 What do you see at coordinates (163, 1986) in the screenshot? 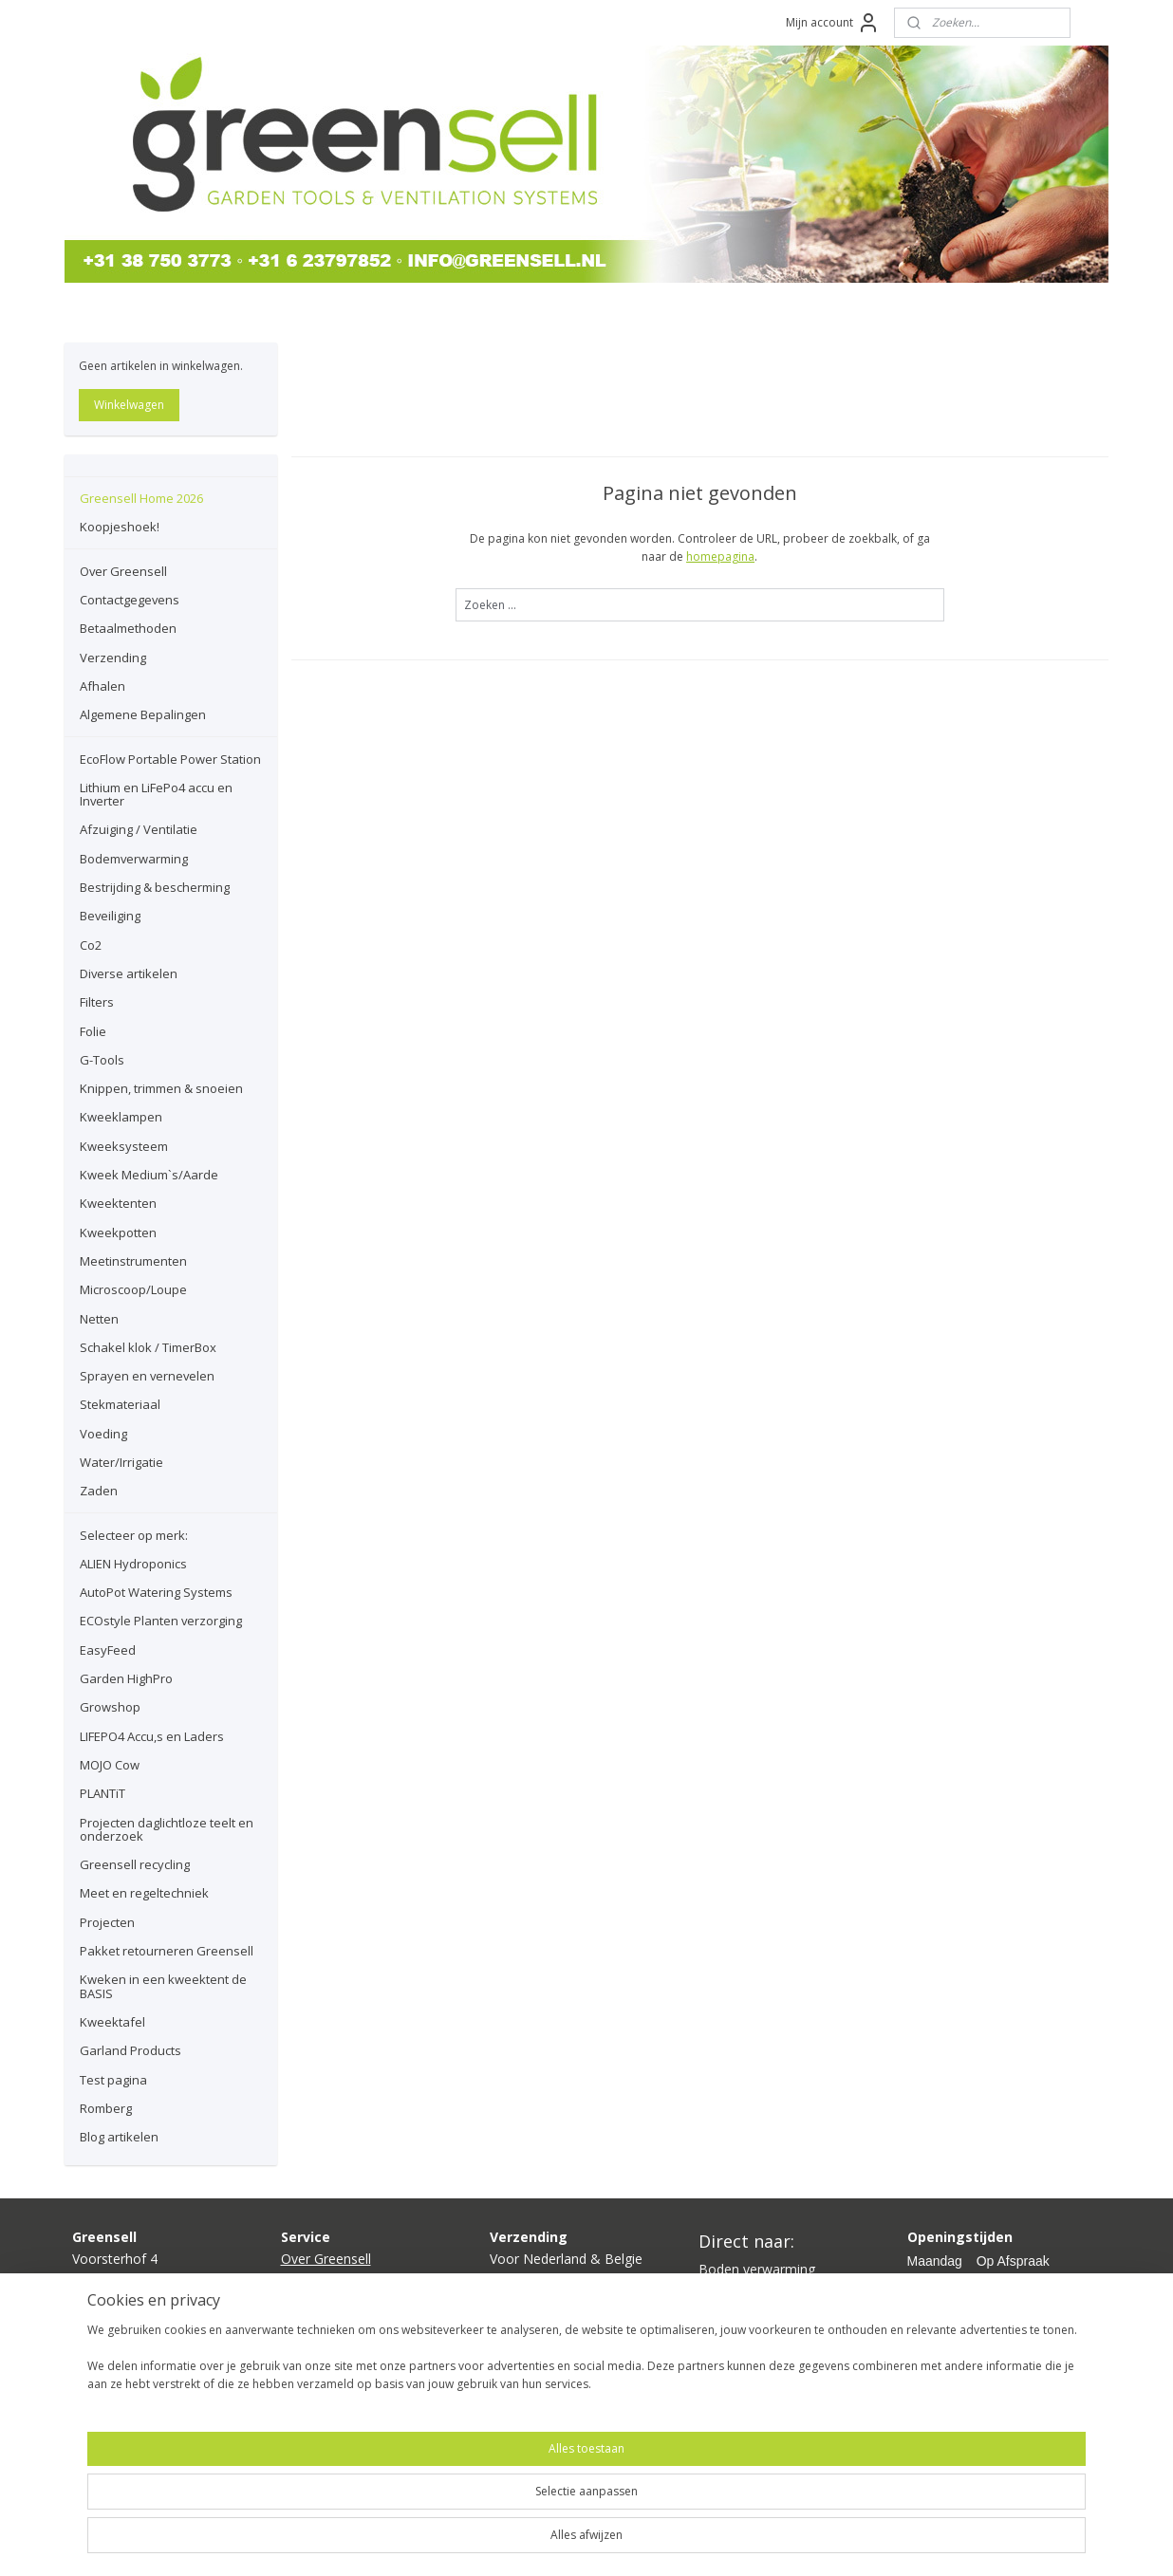
I see `Kweken in een kweektent de BASIS` at bounding box center [163, 1986].